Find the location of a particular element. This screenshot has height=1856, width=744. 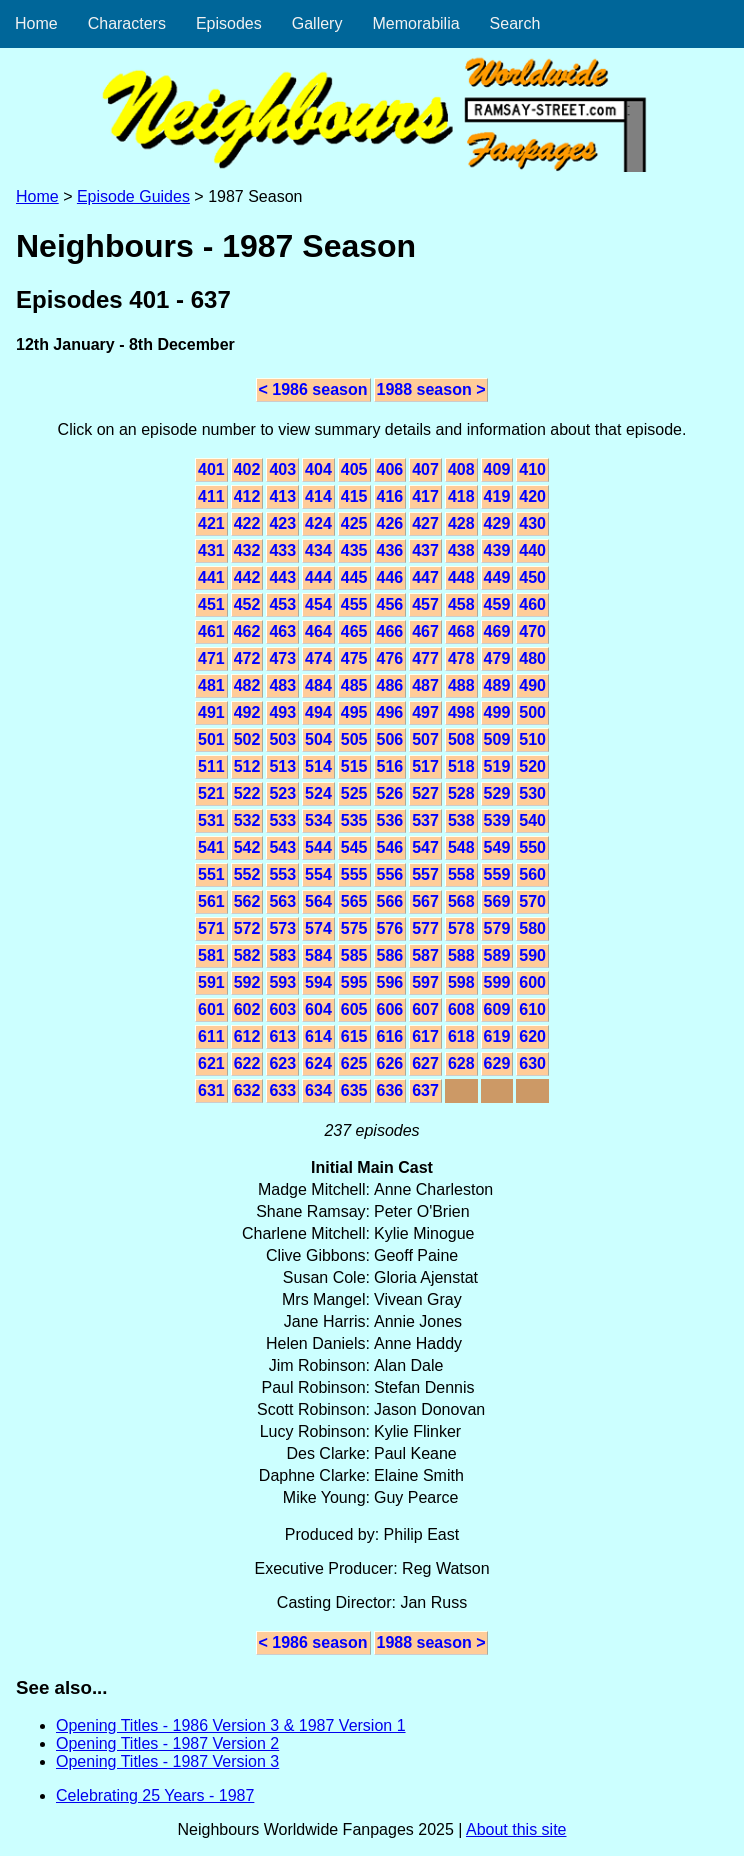

572 is located at coordinates (247, 928).